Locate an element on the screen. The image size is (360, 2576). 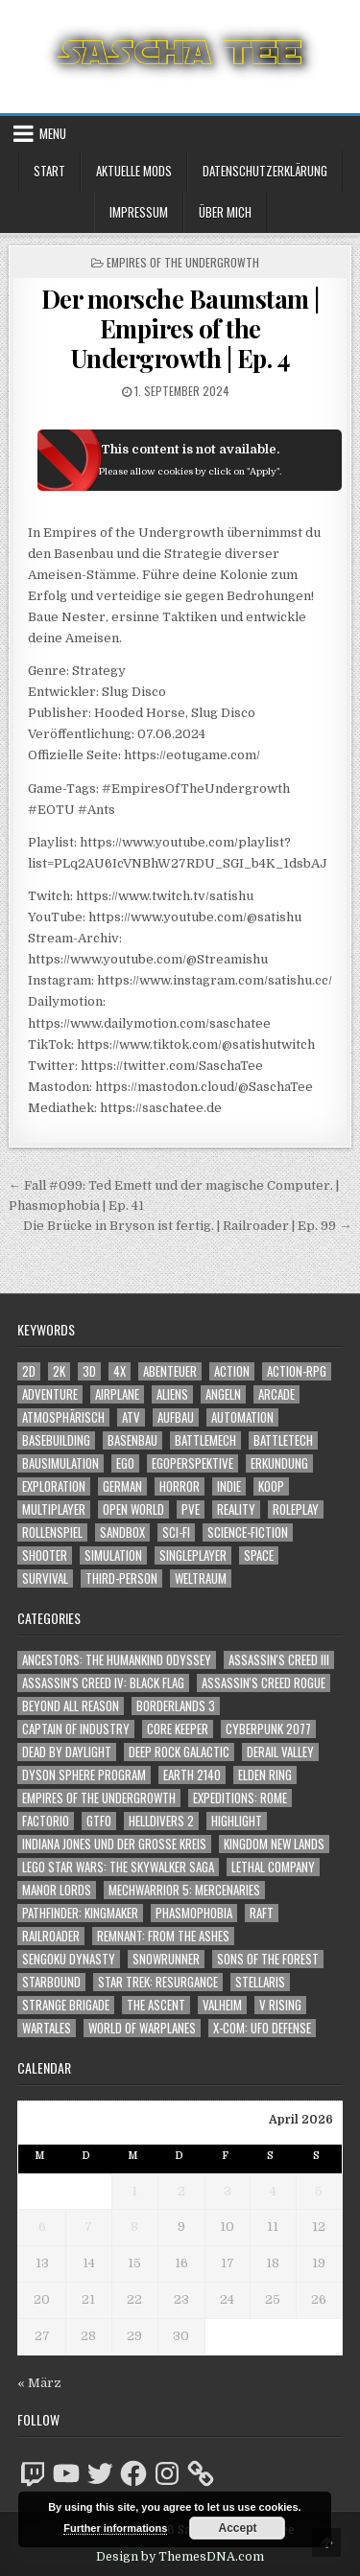
Aktuelle Mods is located at coordinates (134, 170).